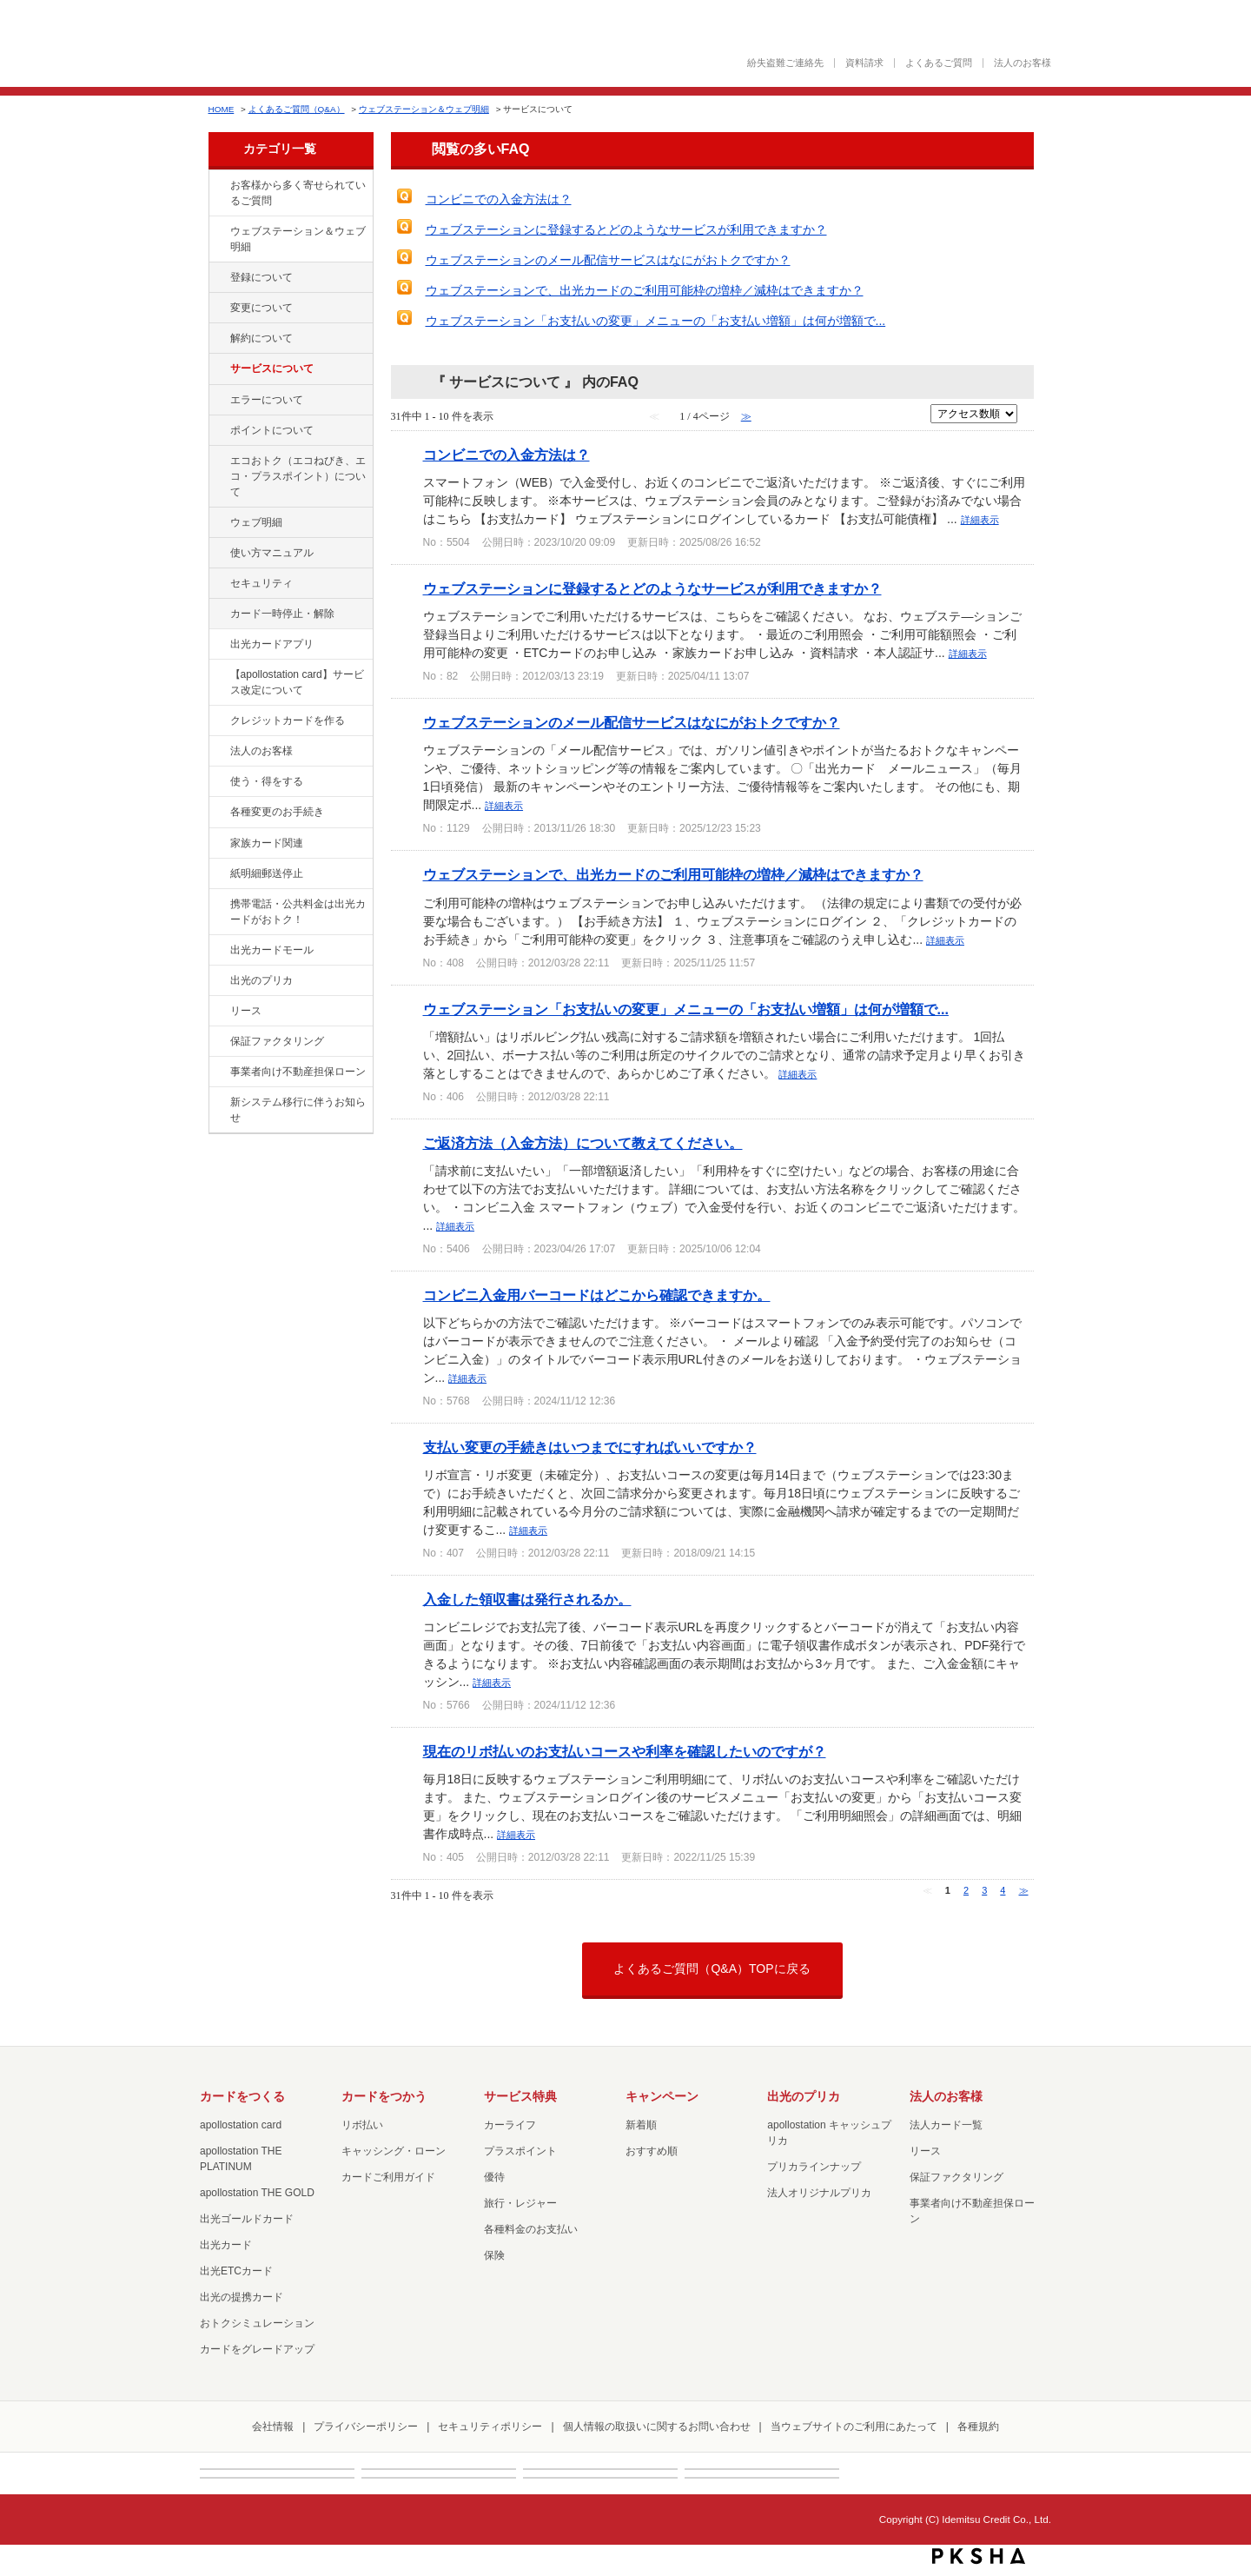 The image size is (1251, 2576). What do you see at coordinates (277, 1041) in the screenshot?
I see `保証ファクタリング` at bounding box center [277, 1041].